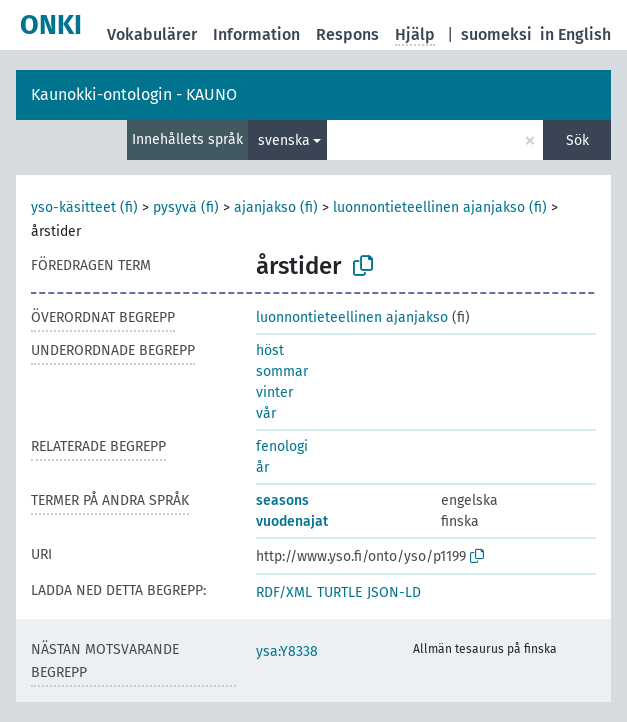 The height and width of the screenshot is (722, 627). Describe the element at coordinates (352, 317) in the screenshot. I see `luonnontieteellinen ajanjakso` at that location.